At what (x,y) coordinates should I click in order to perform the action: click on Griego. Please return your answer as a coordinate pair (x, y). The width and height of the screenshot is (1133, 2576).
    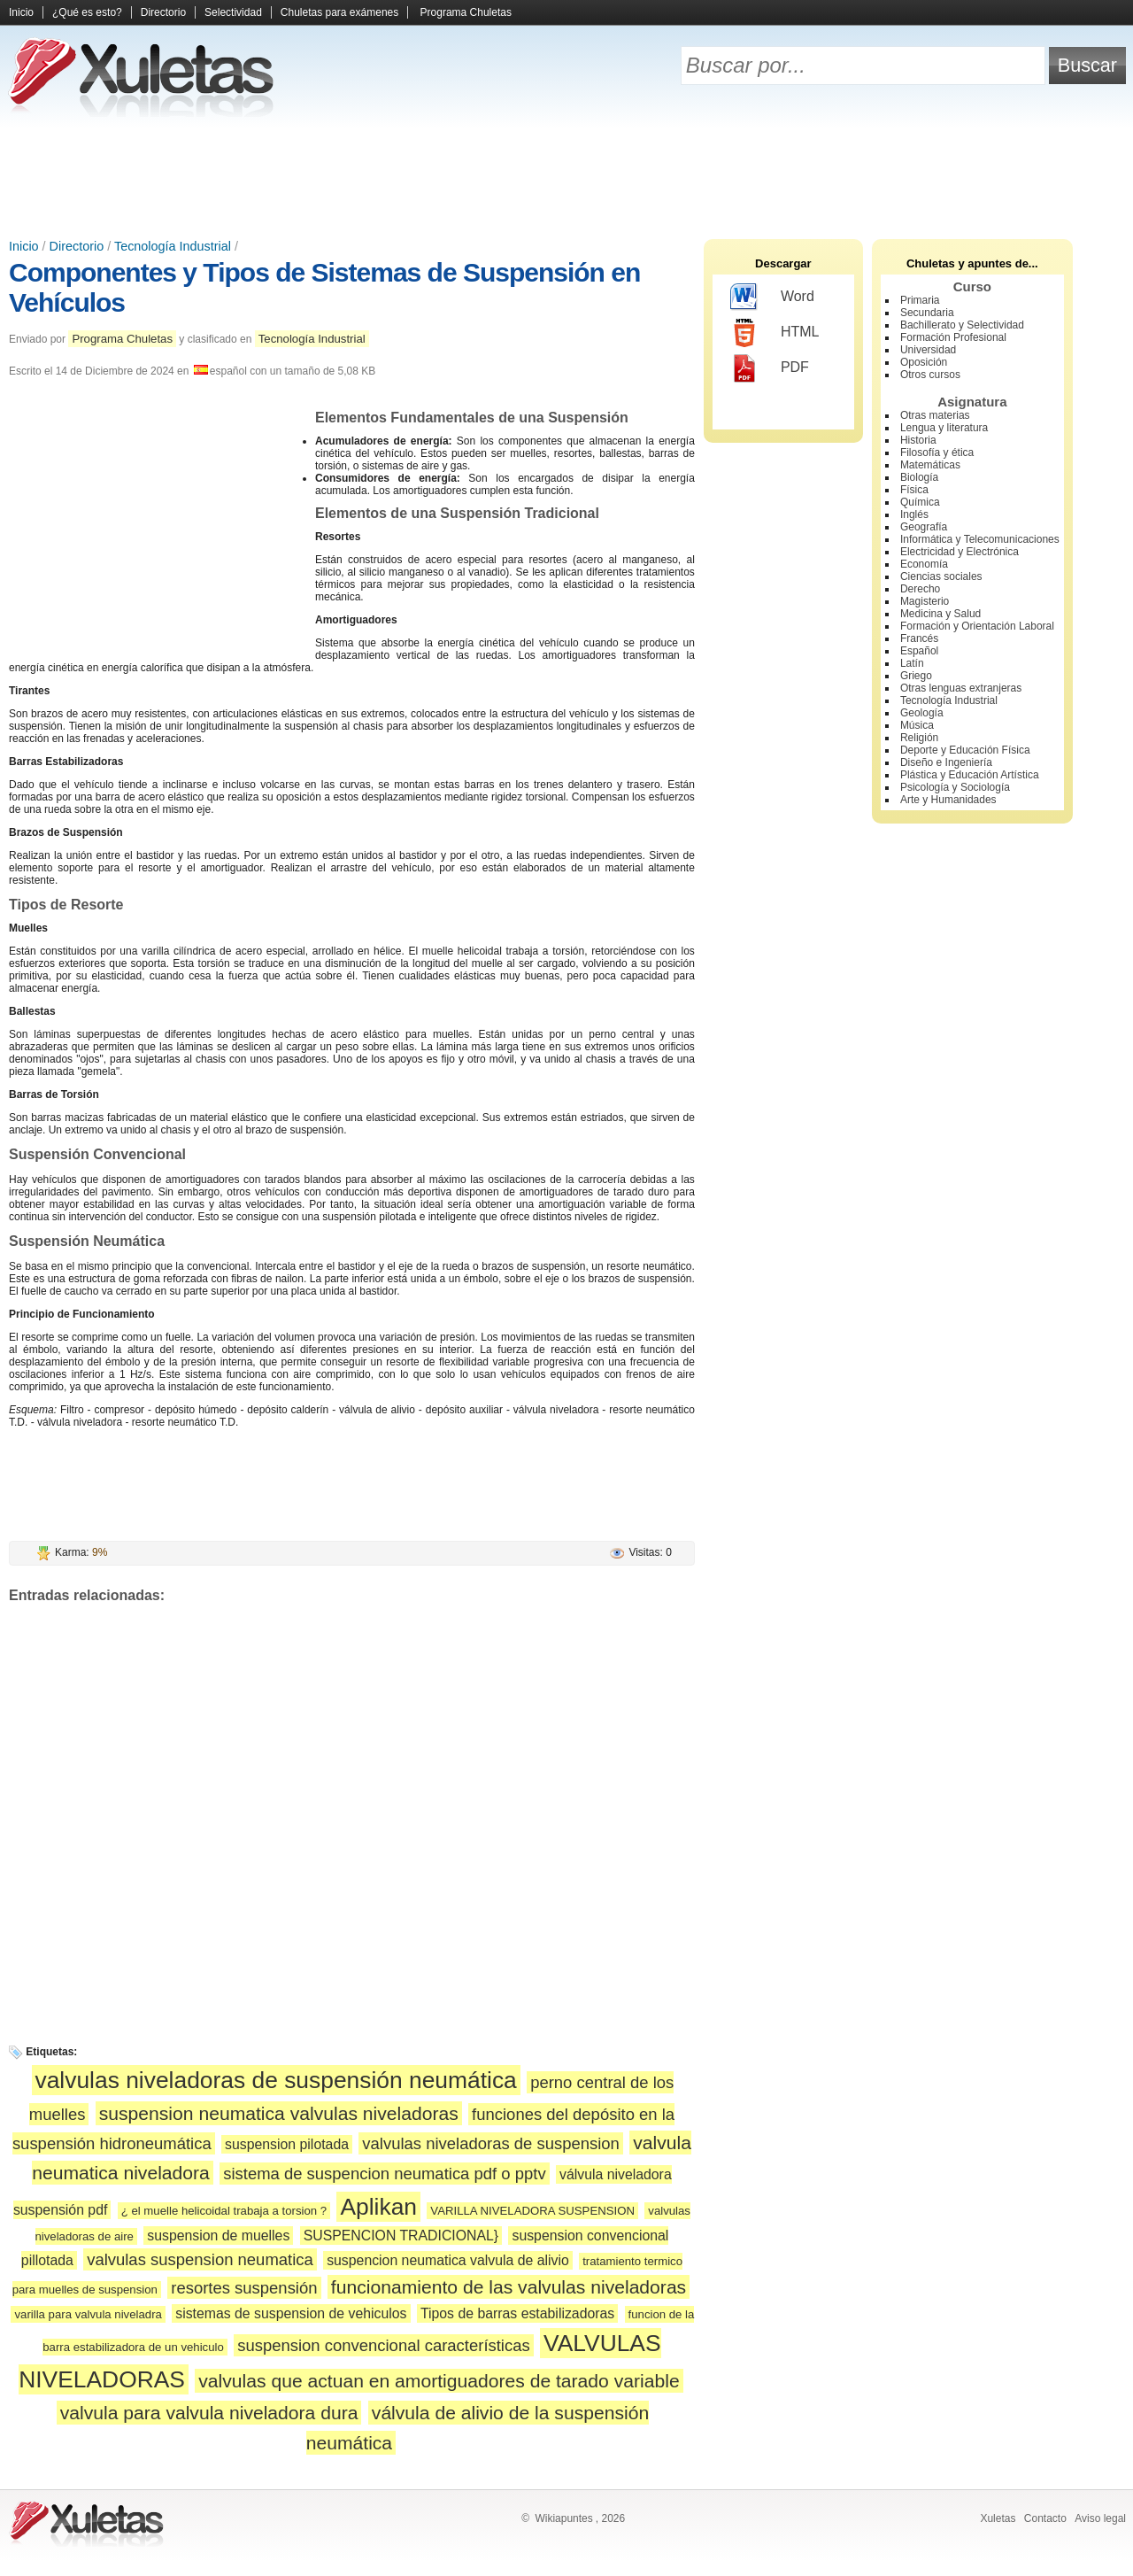
    Looking at the image, I should click on (916, 675).